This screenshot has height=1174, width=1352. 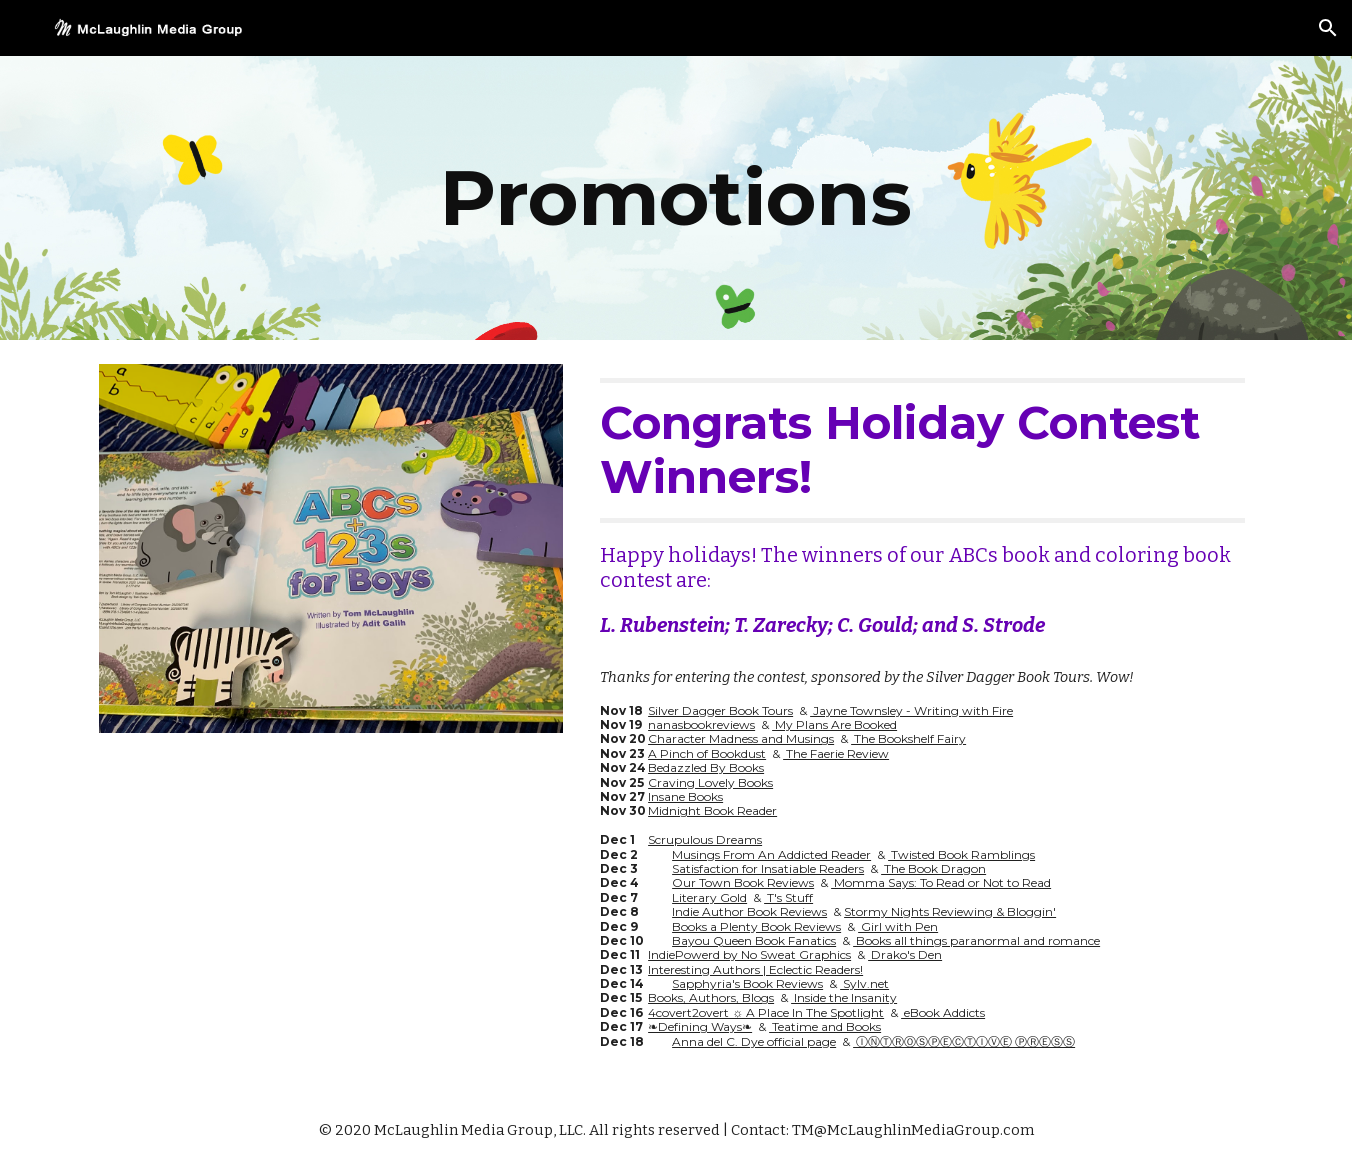 I want to click on Character Madness and Musings, so click(x=741, y=738).